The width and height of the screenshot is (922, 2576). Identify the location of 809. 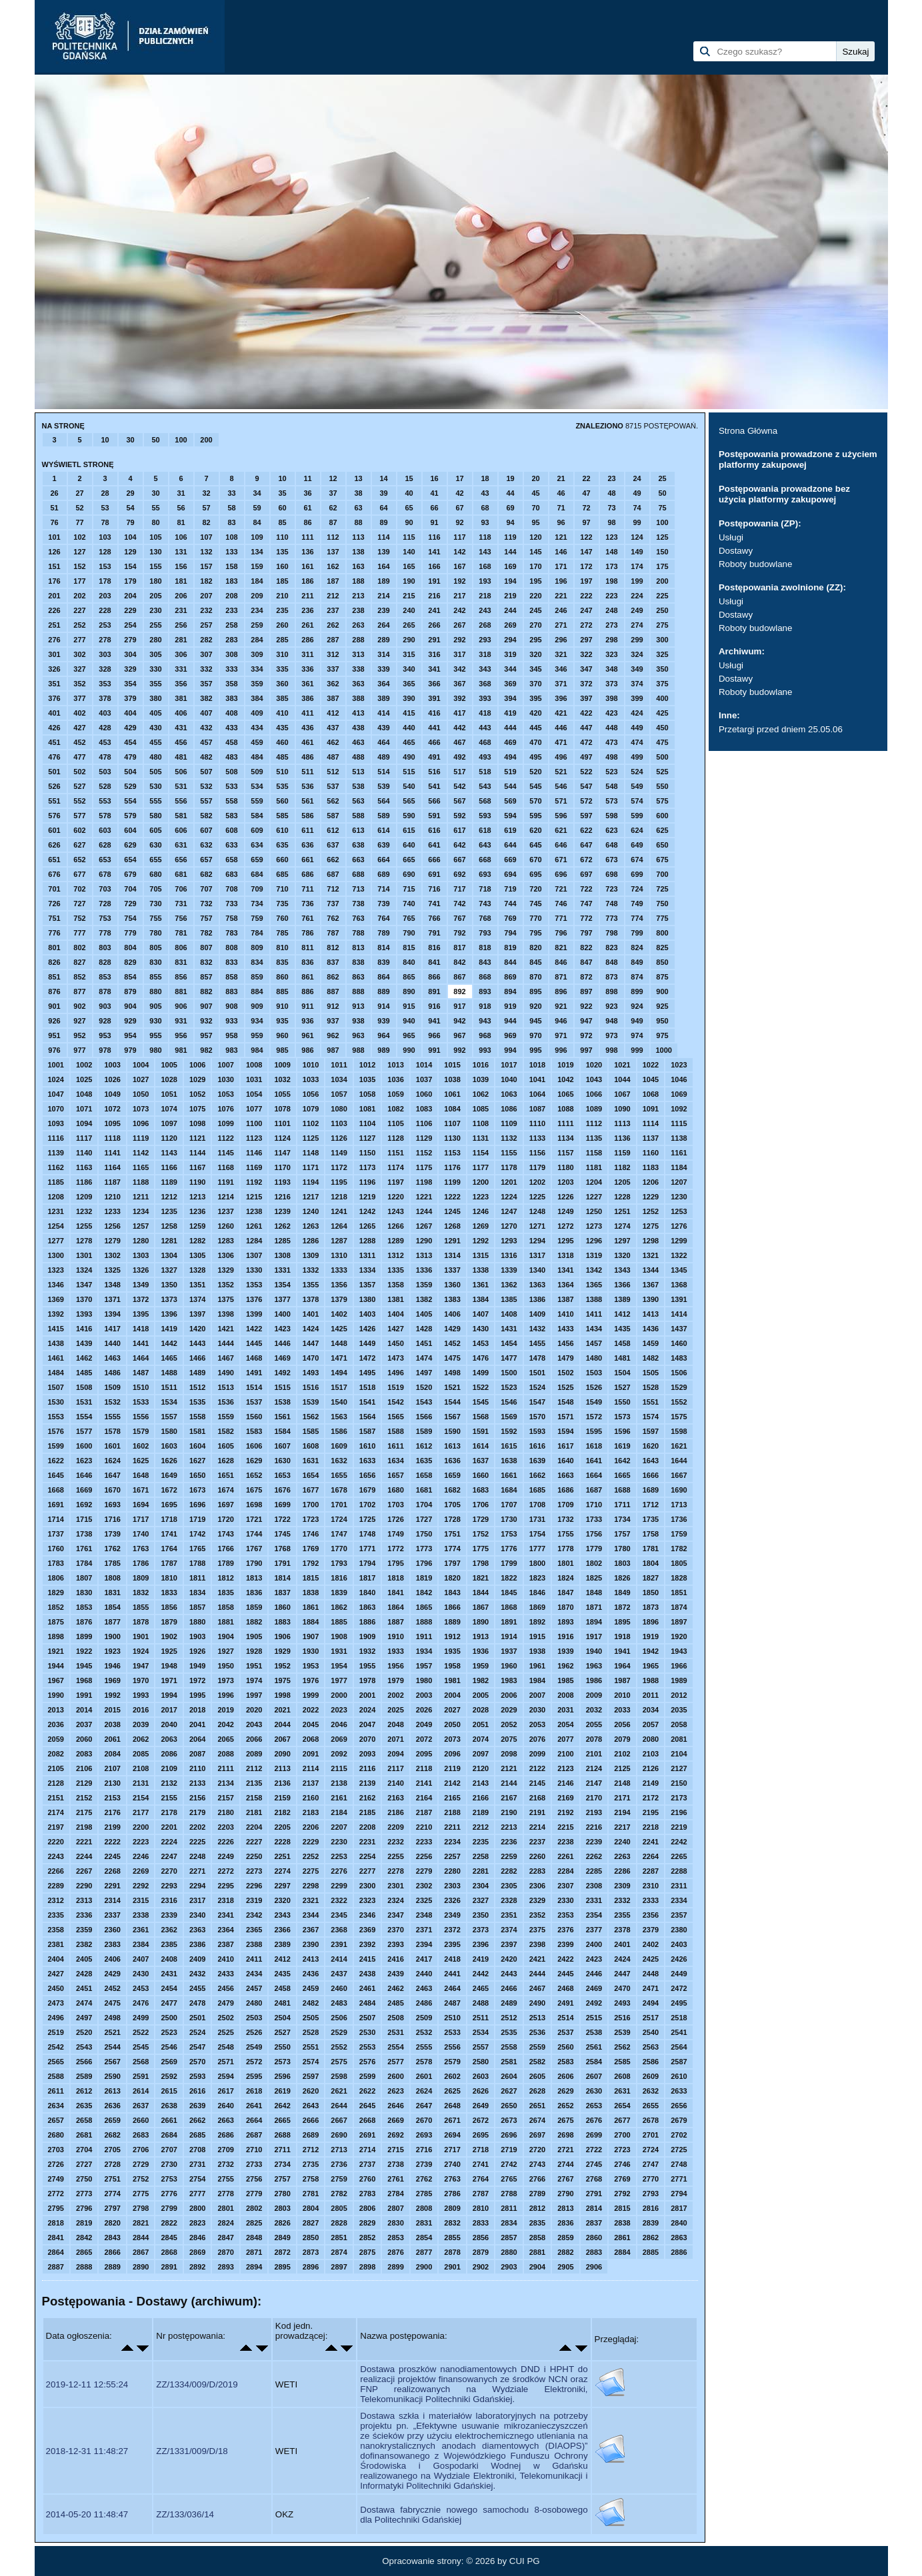
(257, 948).